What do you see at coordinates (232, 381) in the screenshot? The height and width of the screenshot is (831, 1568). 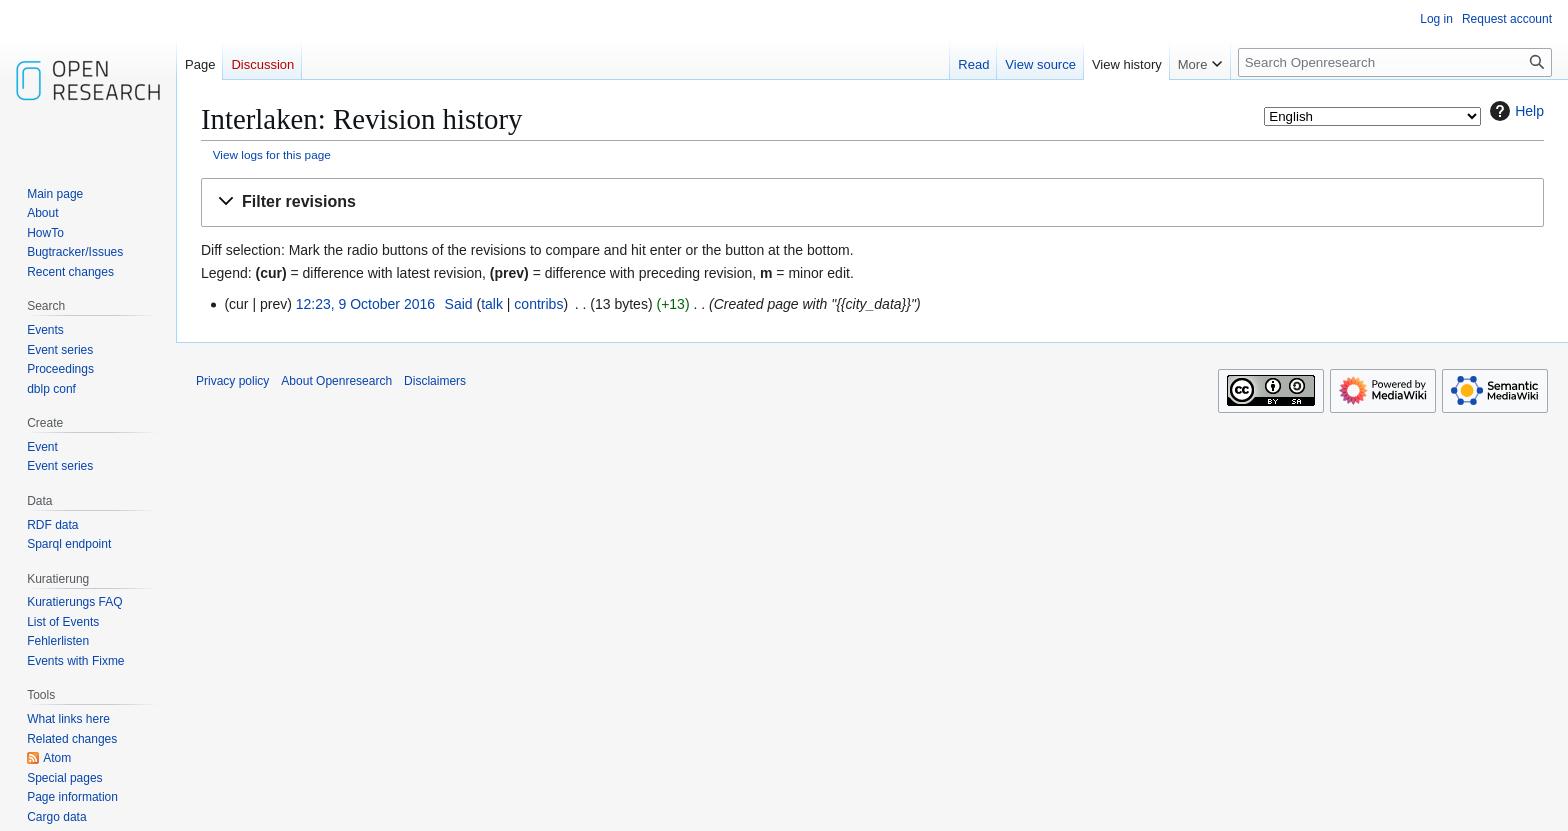 I see `Privacy policy` at bounding box center [232, 381].